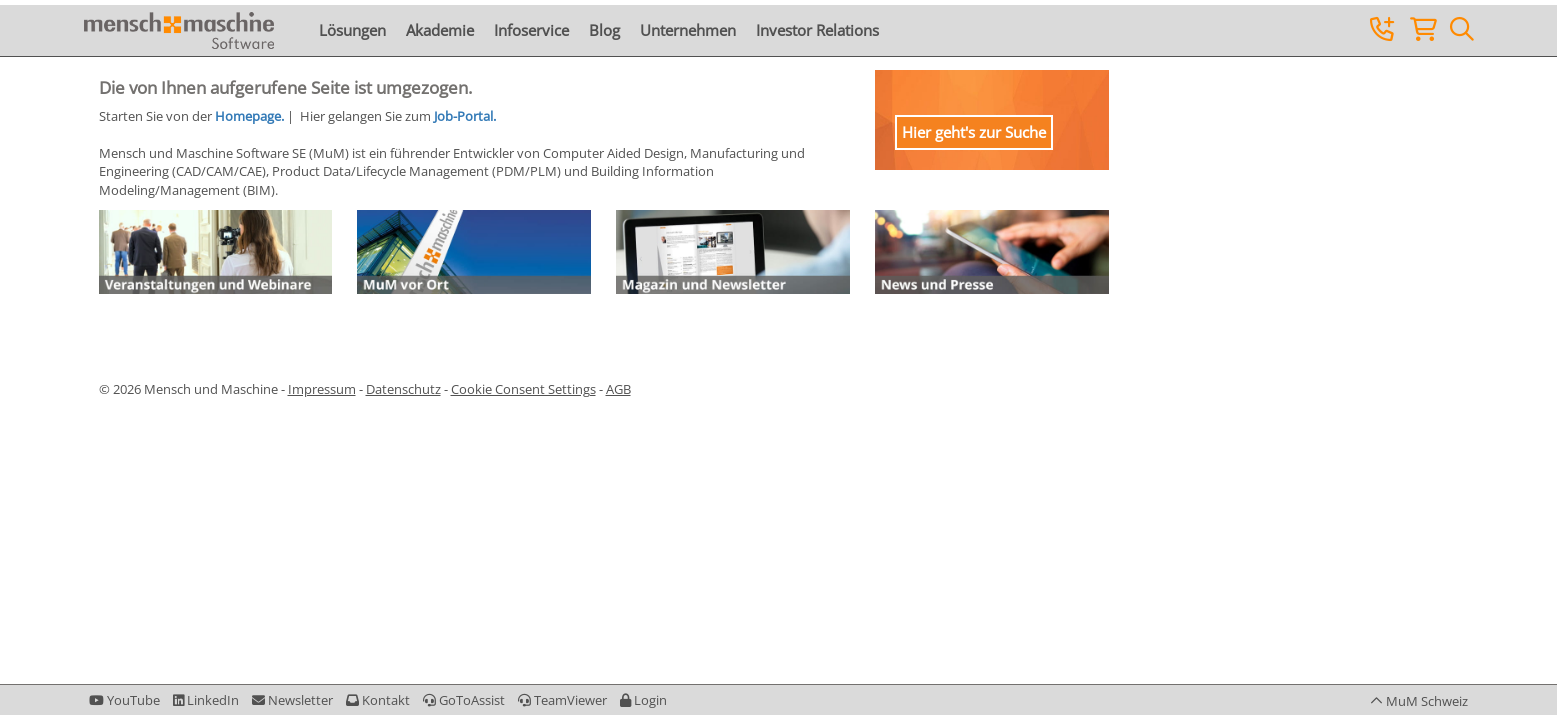 This screenshot has height=720, width=1557. Describe the element at coordinates (688, 30) in the screenshot. I see `Unternehmen` at that location.